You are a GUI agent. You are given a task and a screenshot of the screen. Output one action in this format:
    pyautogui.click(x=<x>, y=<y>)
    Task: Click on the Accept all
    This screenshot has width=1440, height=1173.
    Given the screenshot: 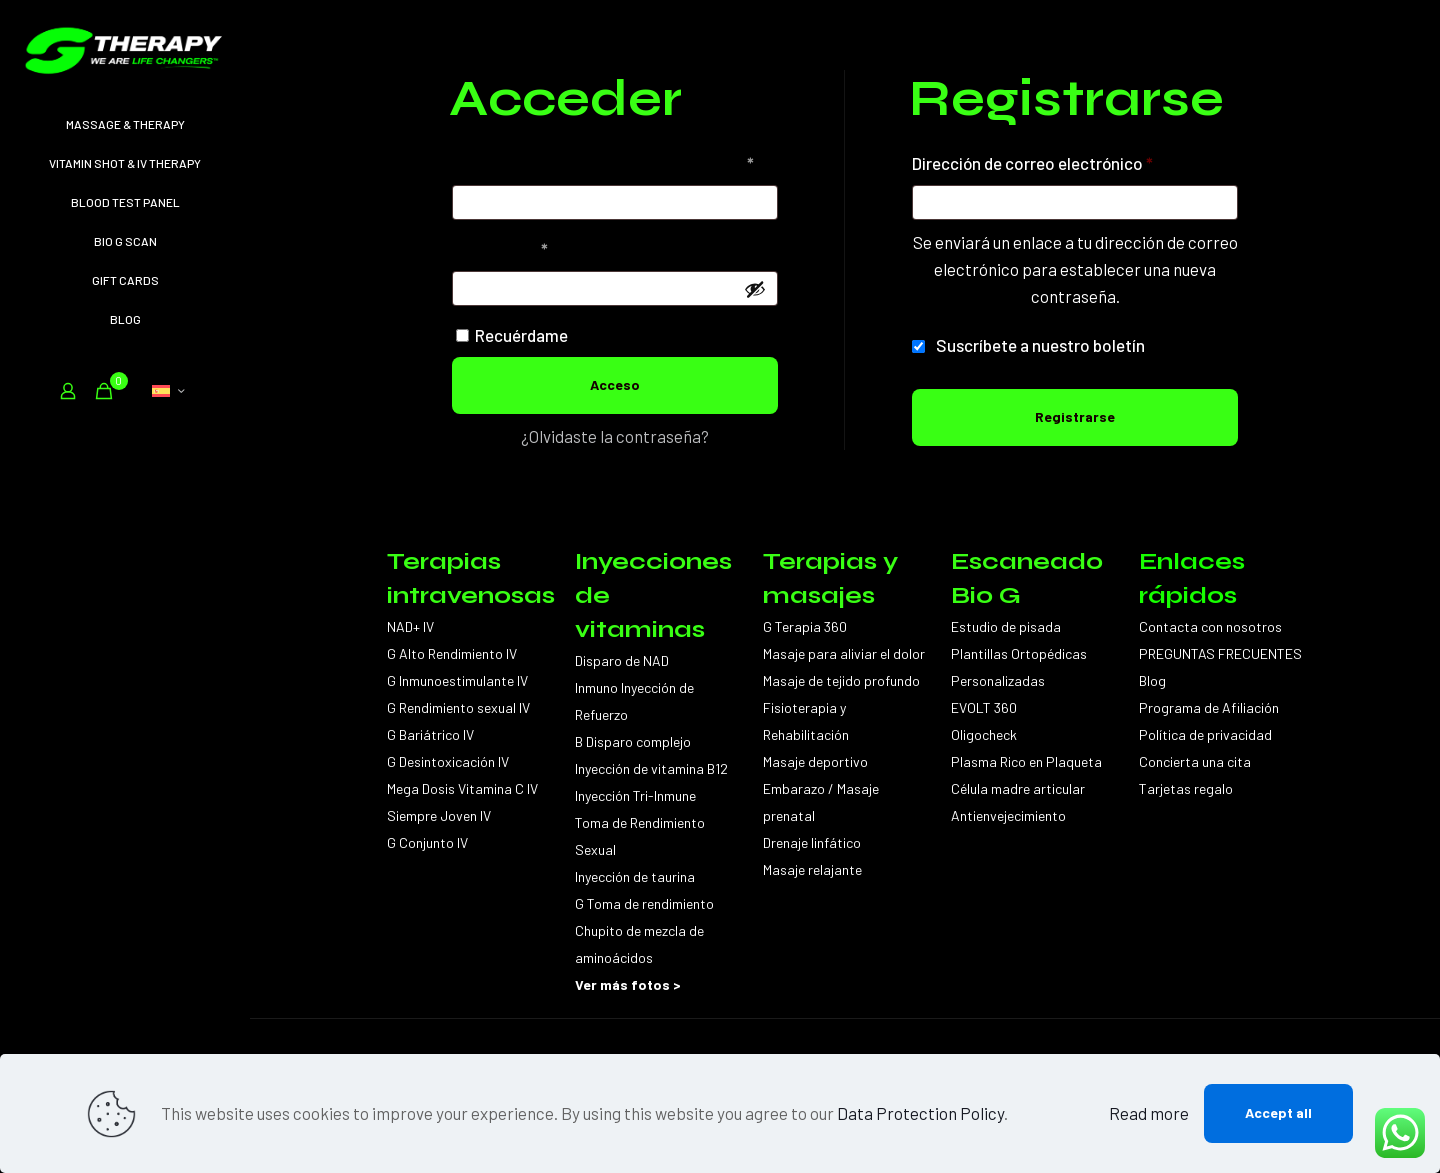 What is the action you would take?
    pyautogui.click(x=1278, y=1112)
    